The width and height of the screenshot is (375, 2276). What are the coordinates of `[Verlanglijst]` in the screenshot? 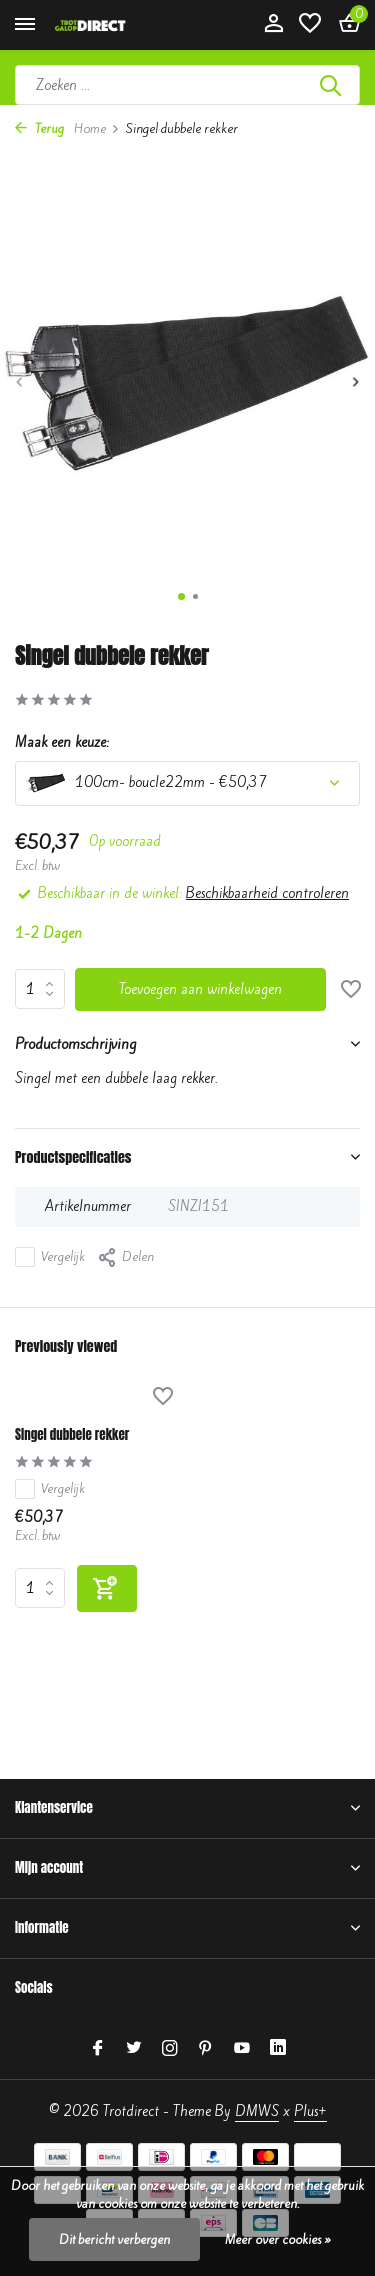 It's located at (310, 25).